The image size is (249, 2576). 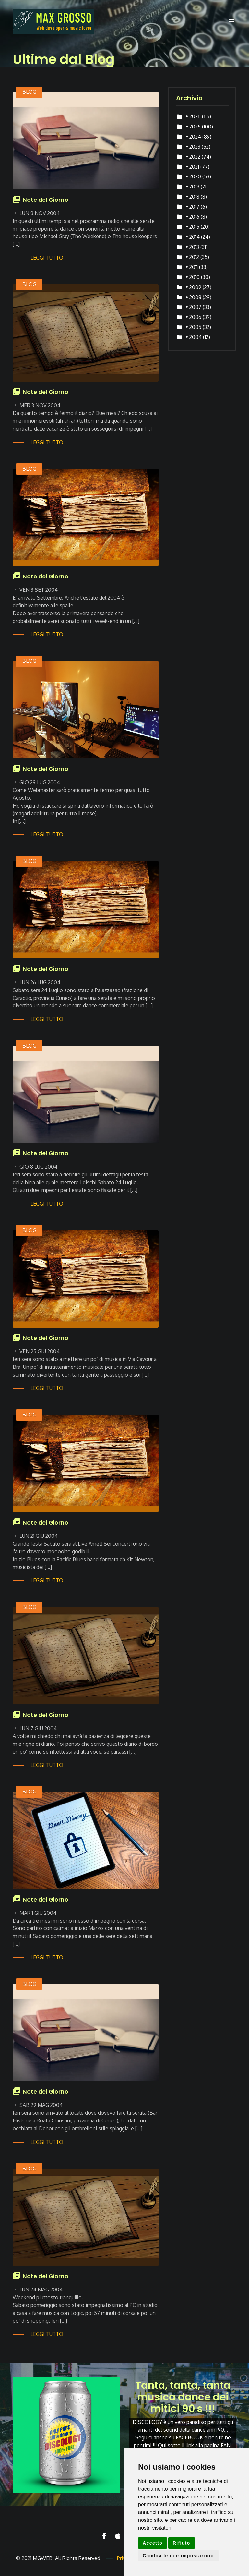 I want to click on • 2026, so click(x=193, y=116).